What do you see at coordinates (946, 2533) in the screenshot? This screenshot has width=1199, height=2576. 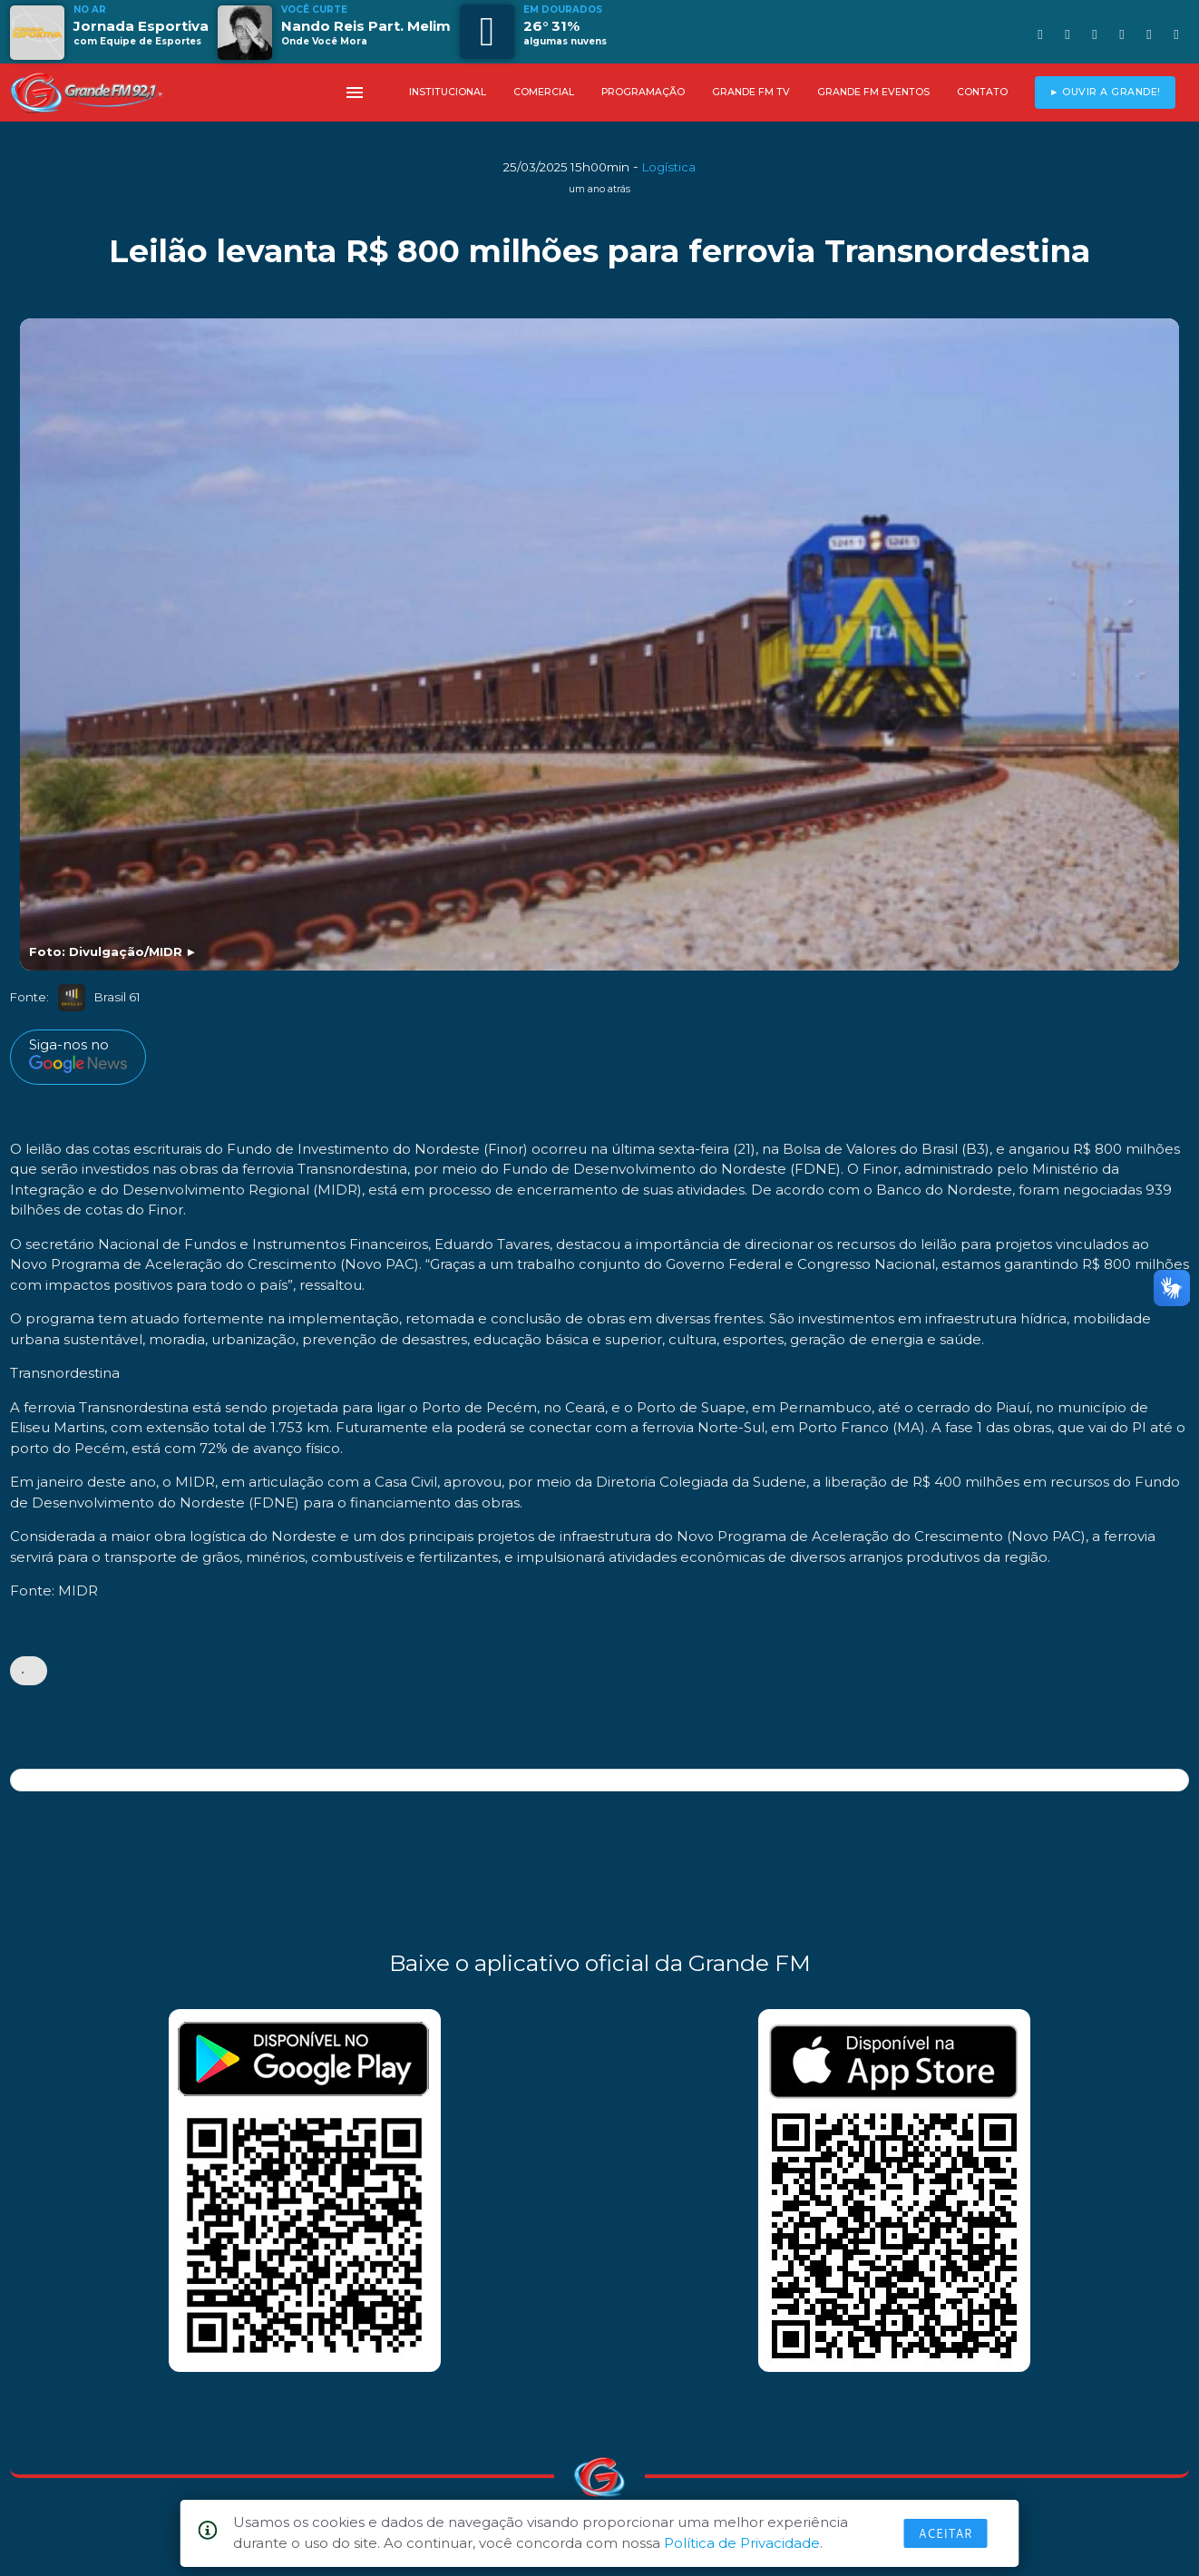 I see `Aceitar` at bounding box center [946, 2533].